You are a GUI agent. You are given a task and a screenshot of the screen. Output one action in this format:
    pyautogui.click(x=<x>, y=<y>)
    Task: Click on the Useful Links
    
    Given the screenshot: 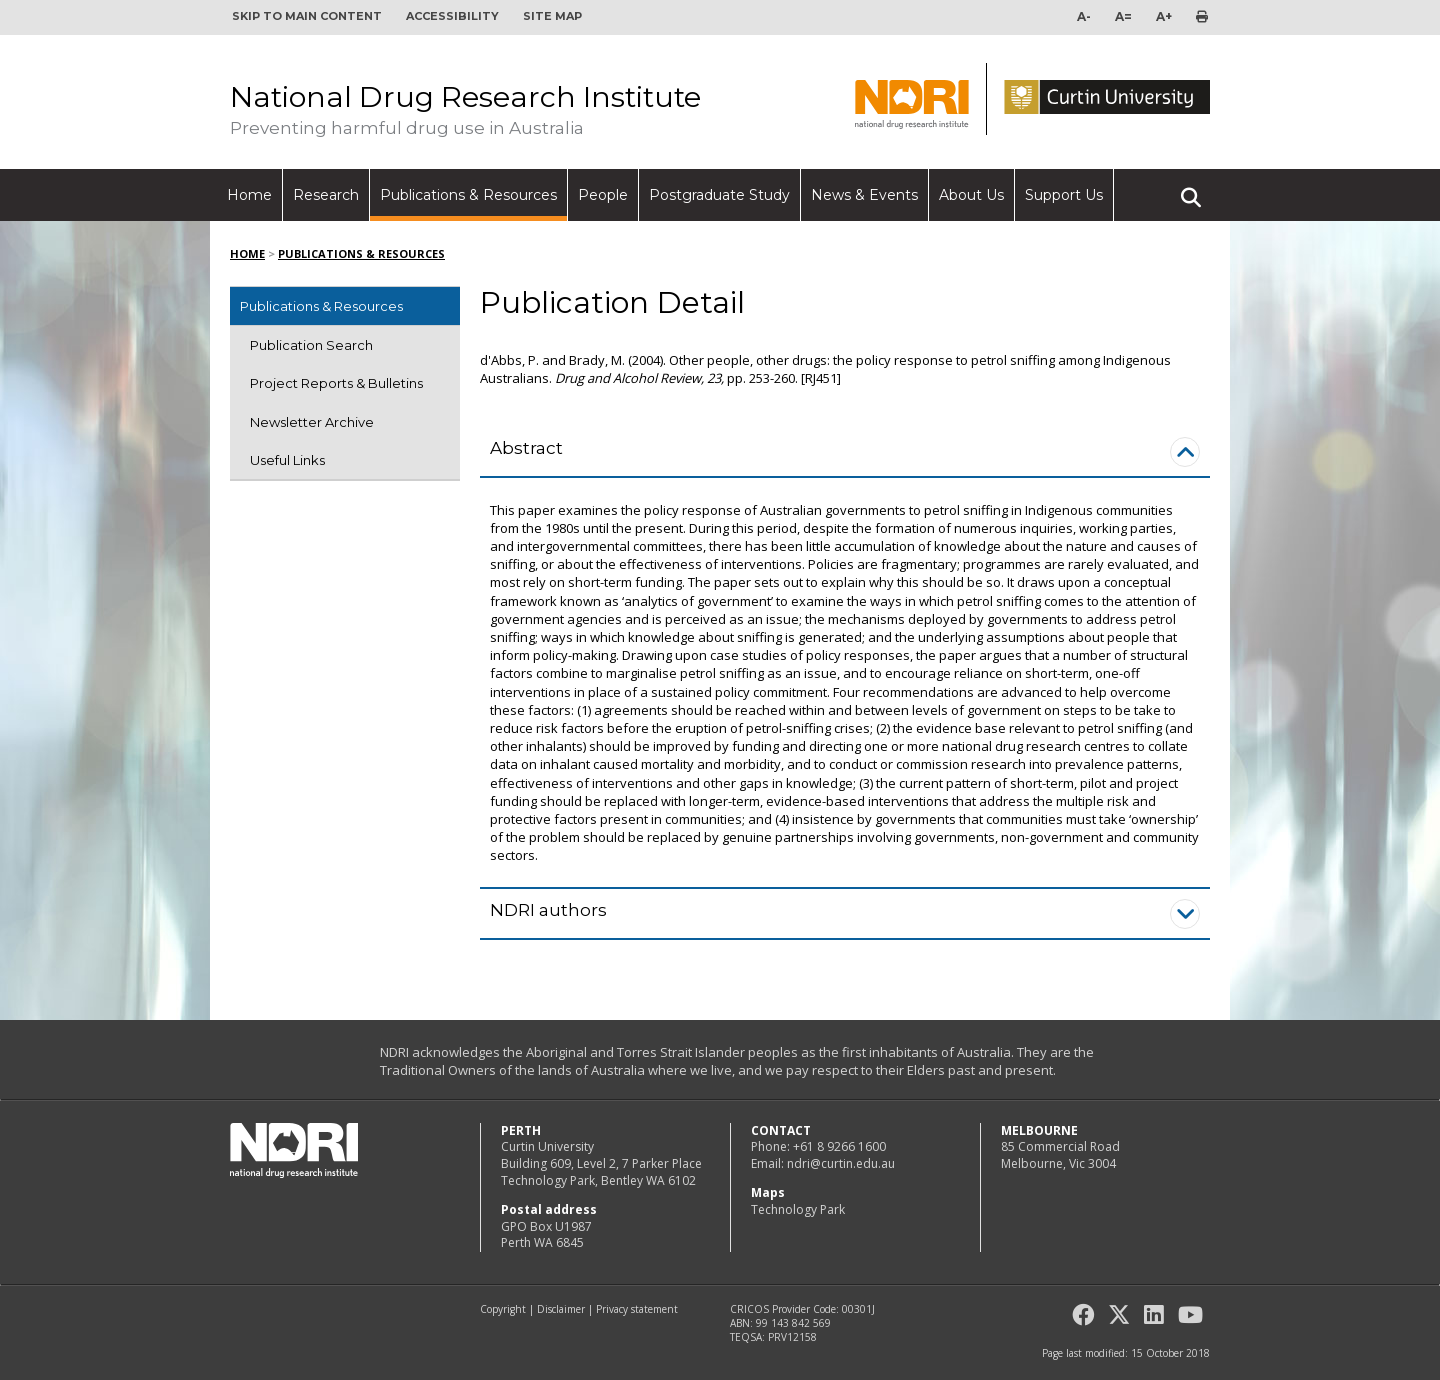 What is the action you would take?
    pyautogui.click(x=287, y=460)
    